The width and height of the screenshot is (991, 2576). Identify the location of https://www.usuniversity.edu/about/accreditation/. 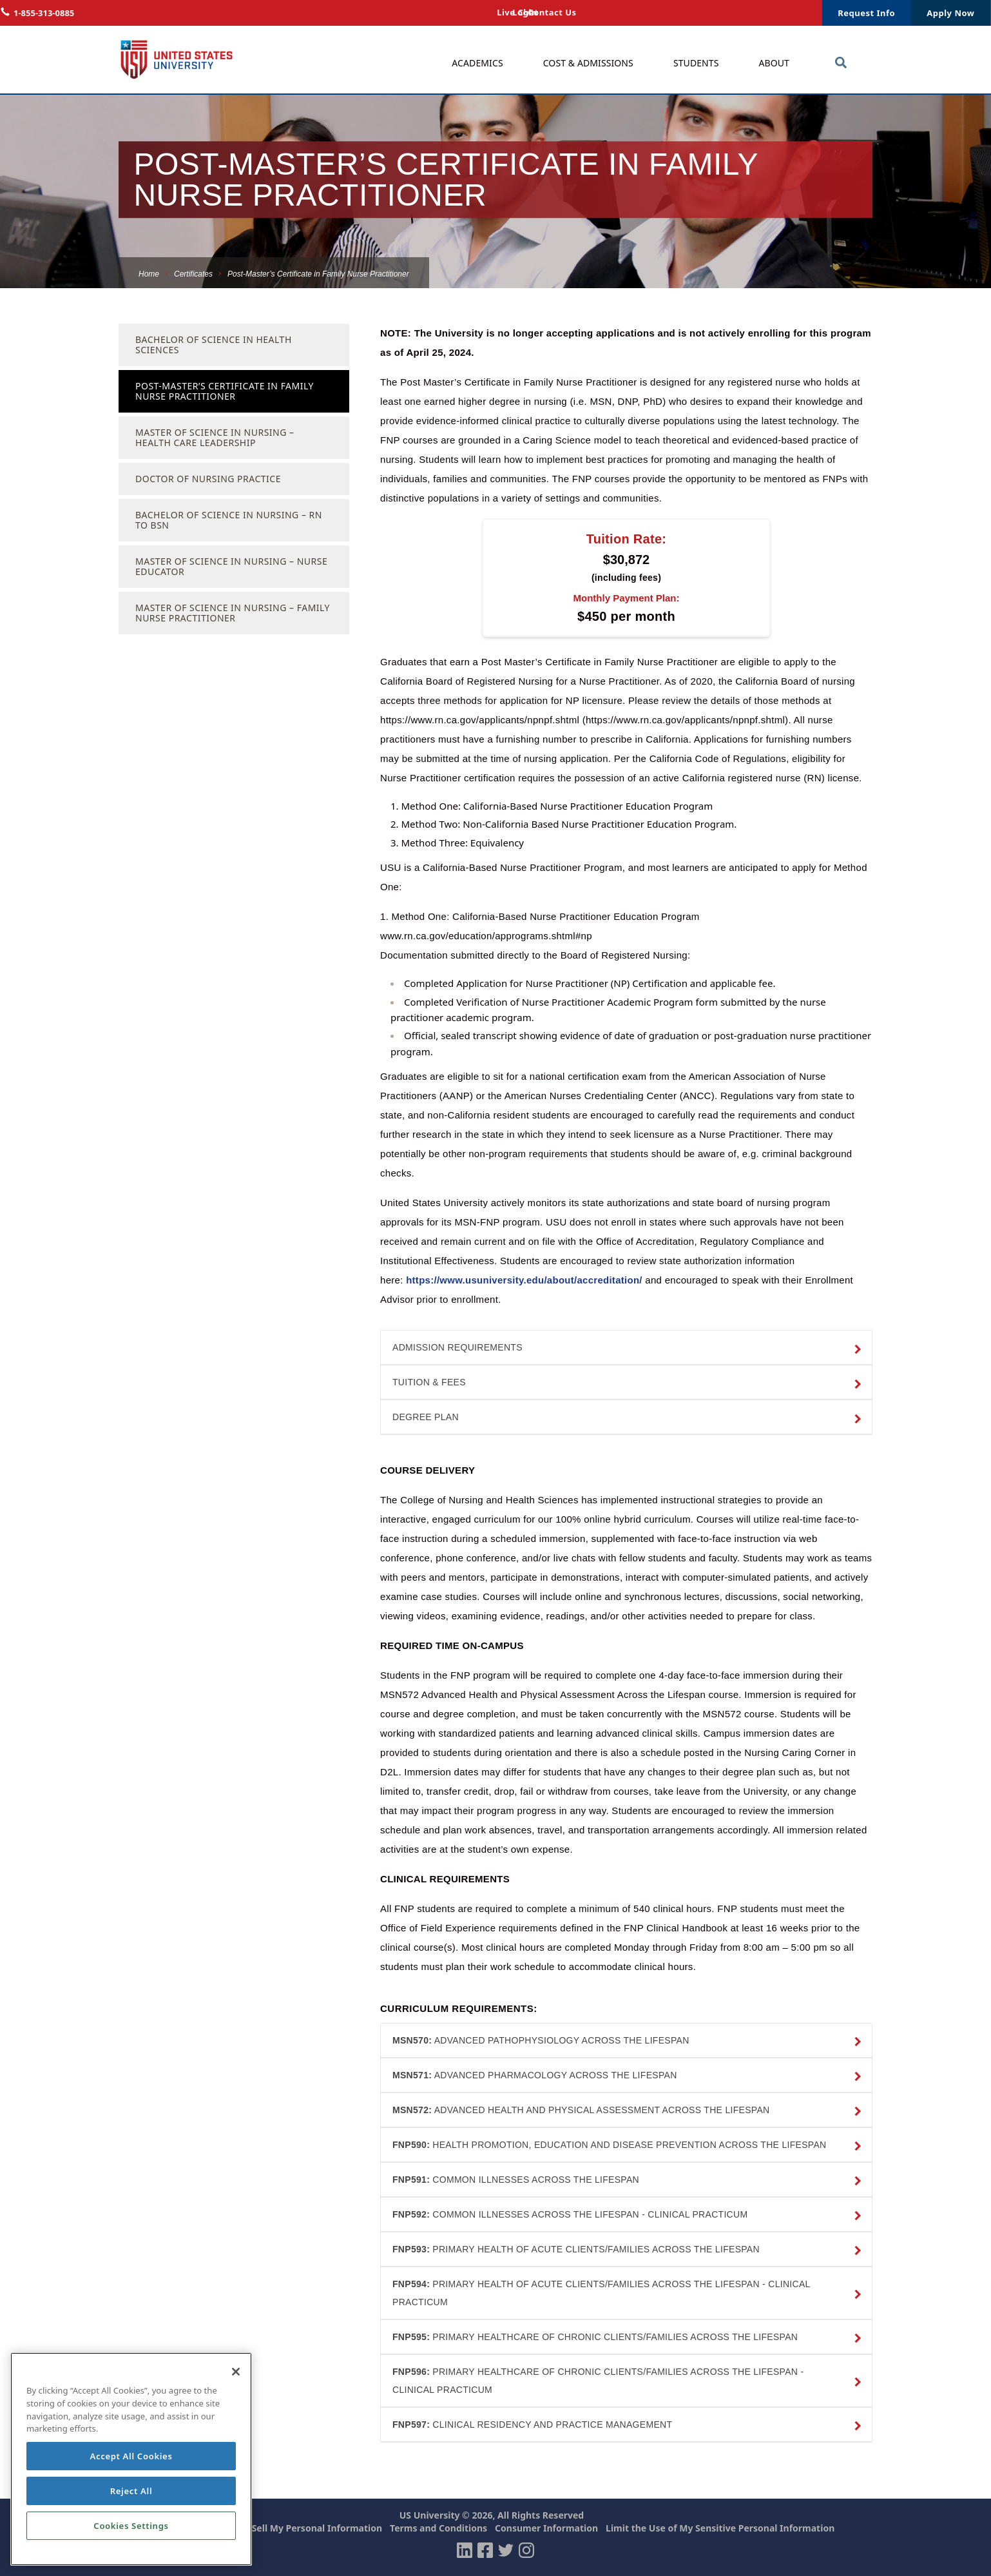
(526, 1279).